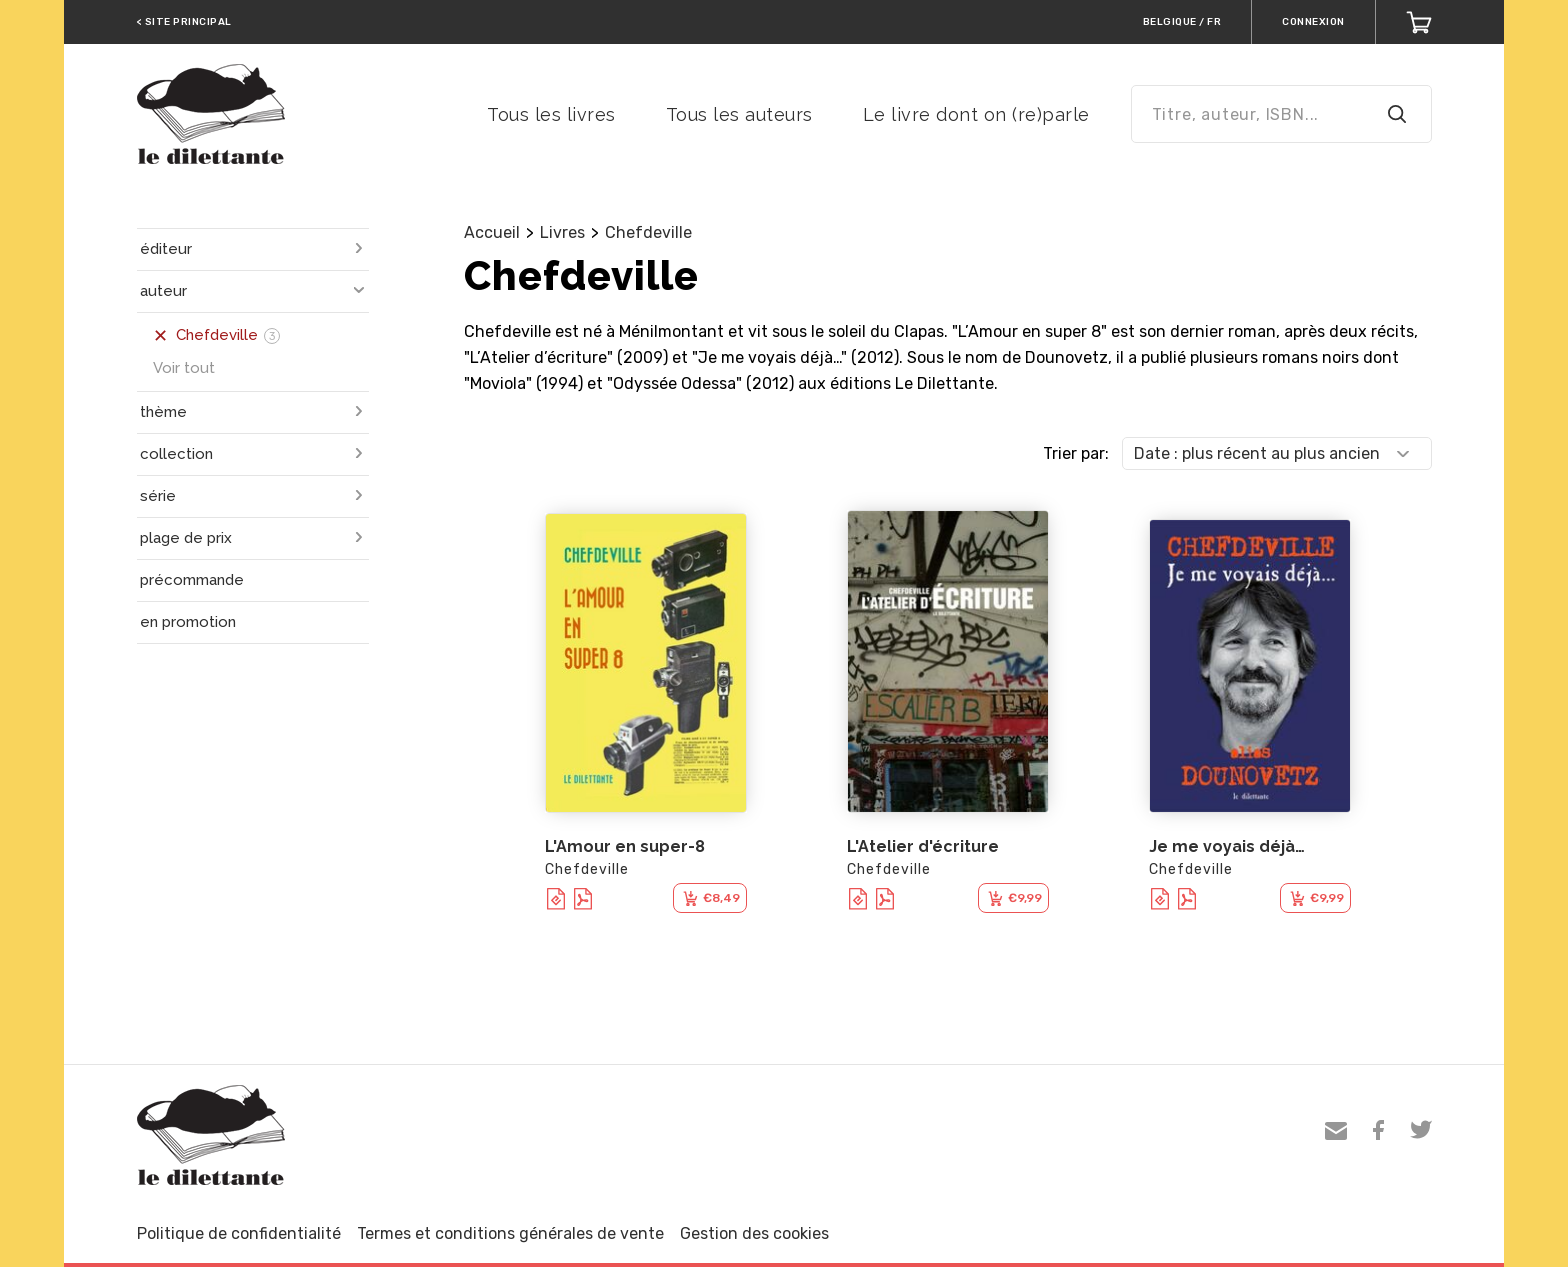  I want to click on Chefdeville, so click(648, 232).